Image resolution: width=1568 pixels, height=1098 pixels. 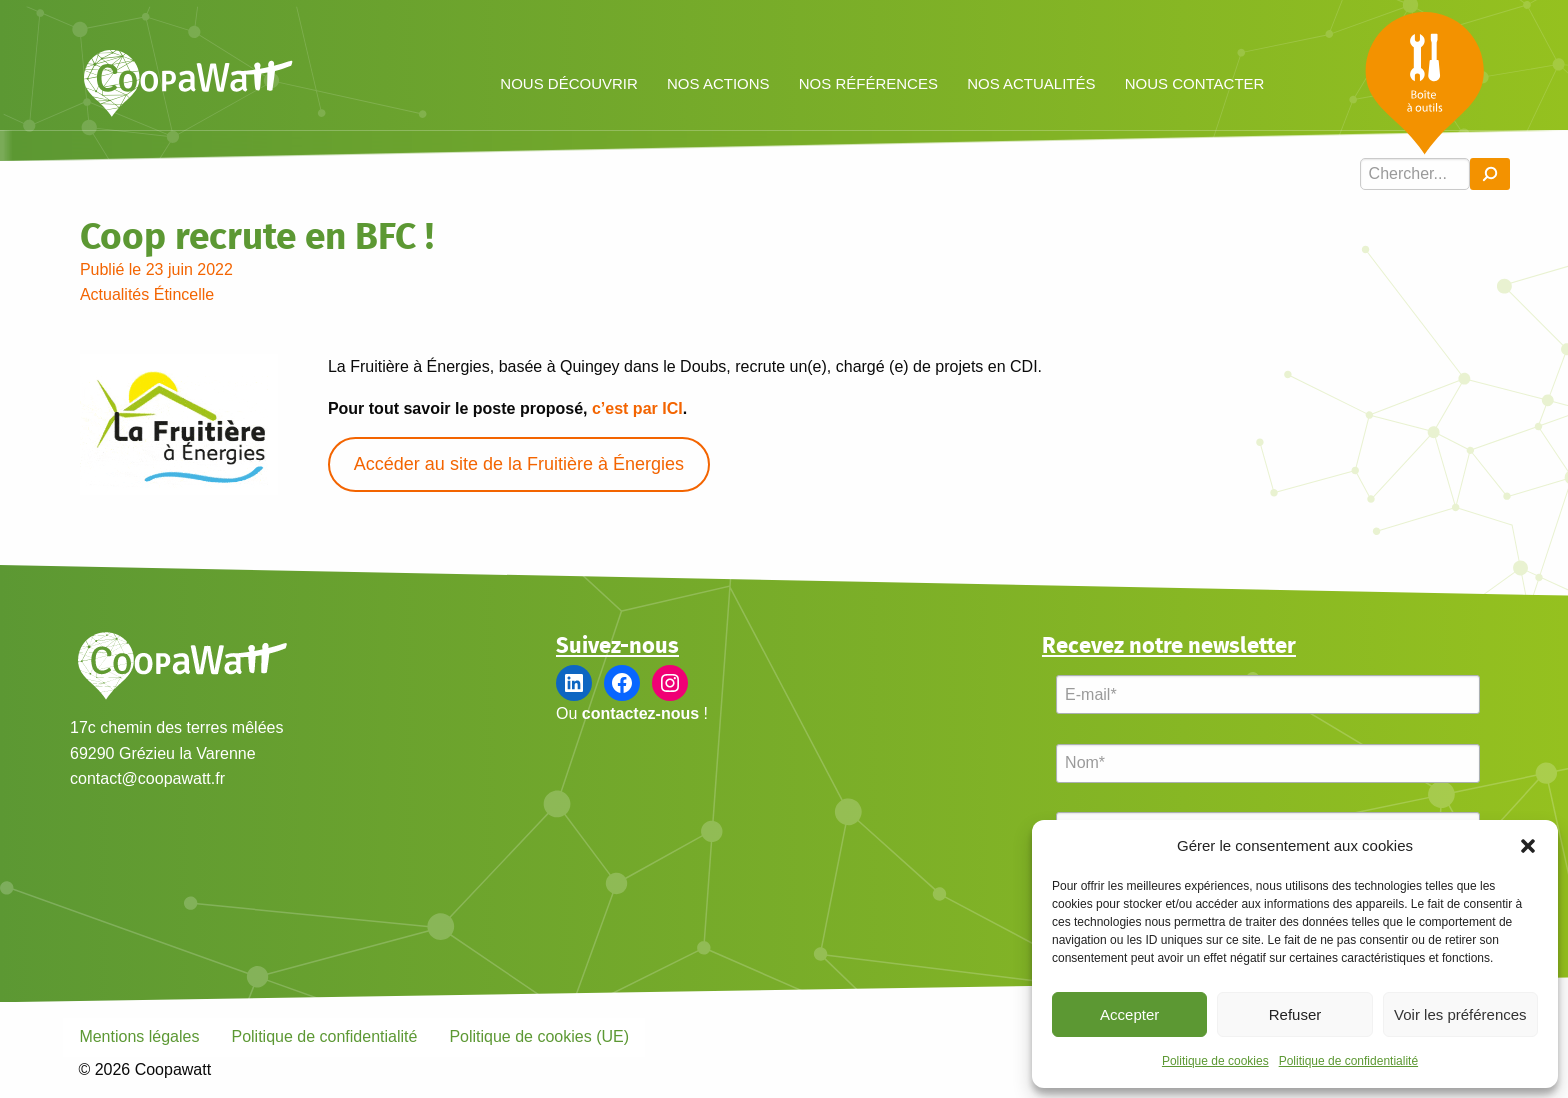 I want to click on c’est par ICI, so click(x=637, y=408).